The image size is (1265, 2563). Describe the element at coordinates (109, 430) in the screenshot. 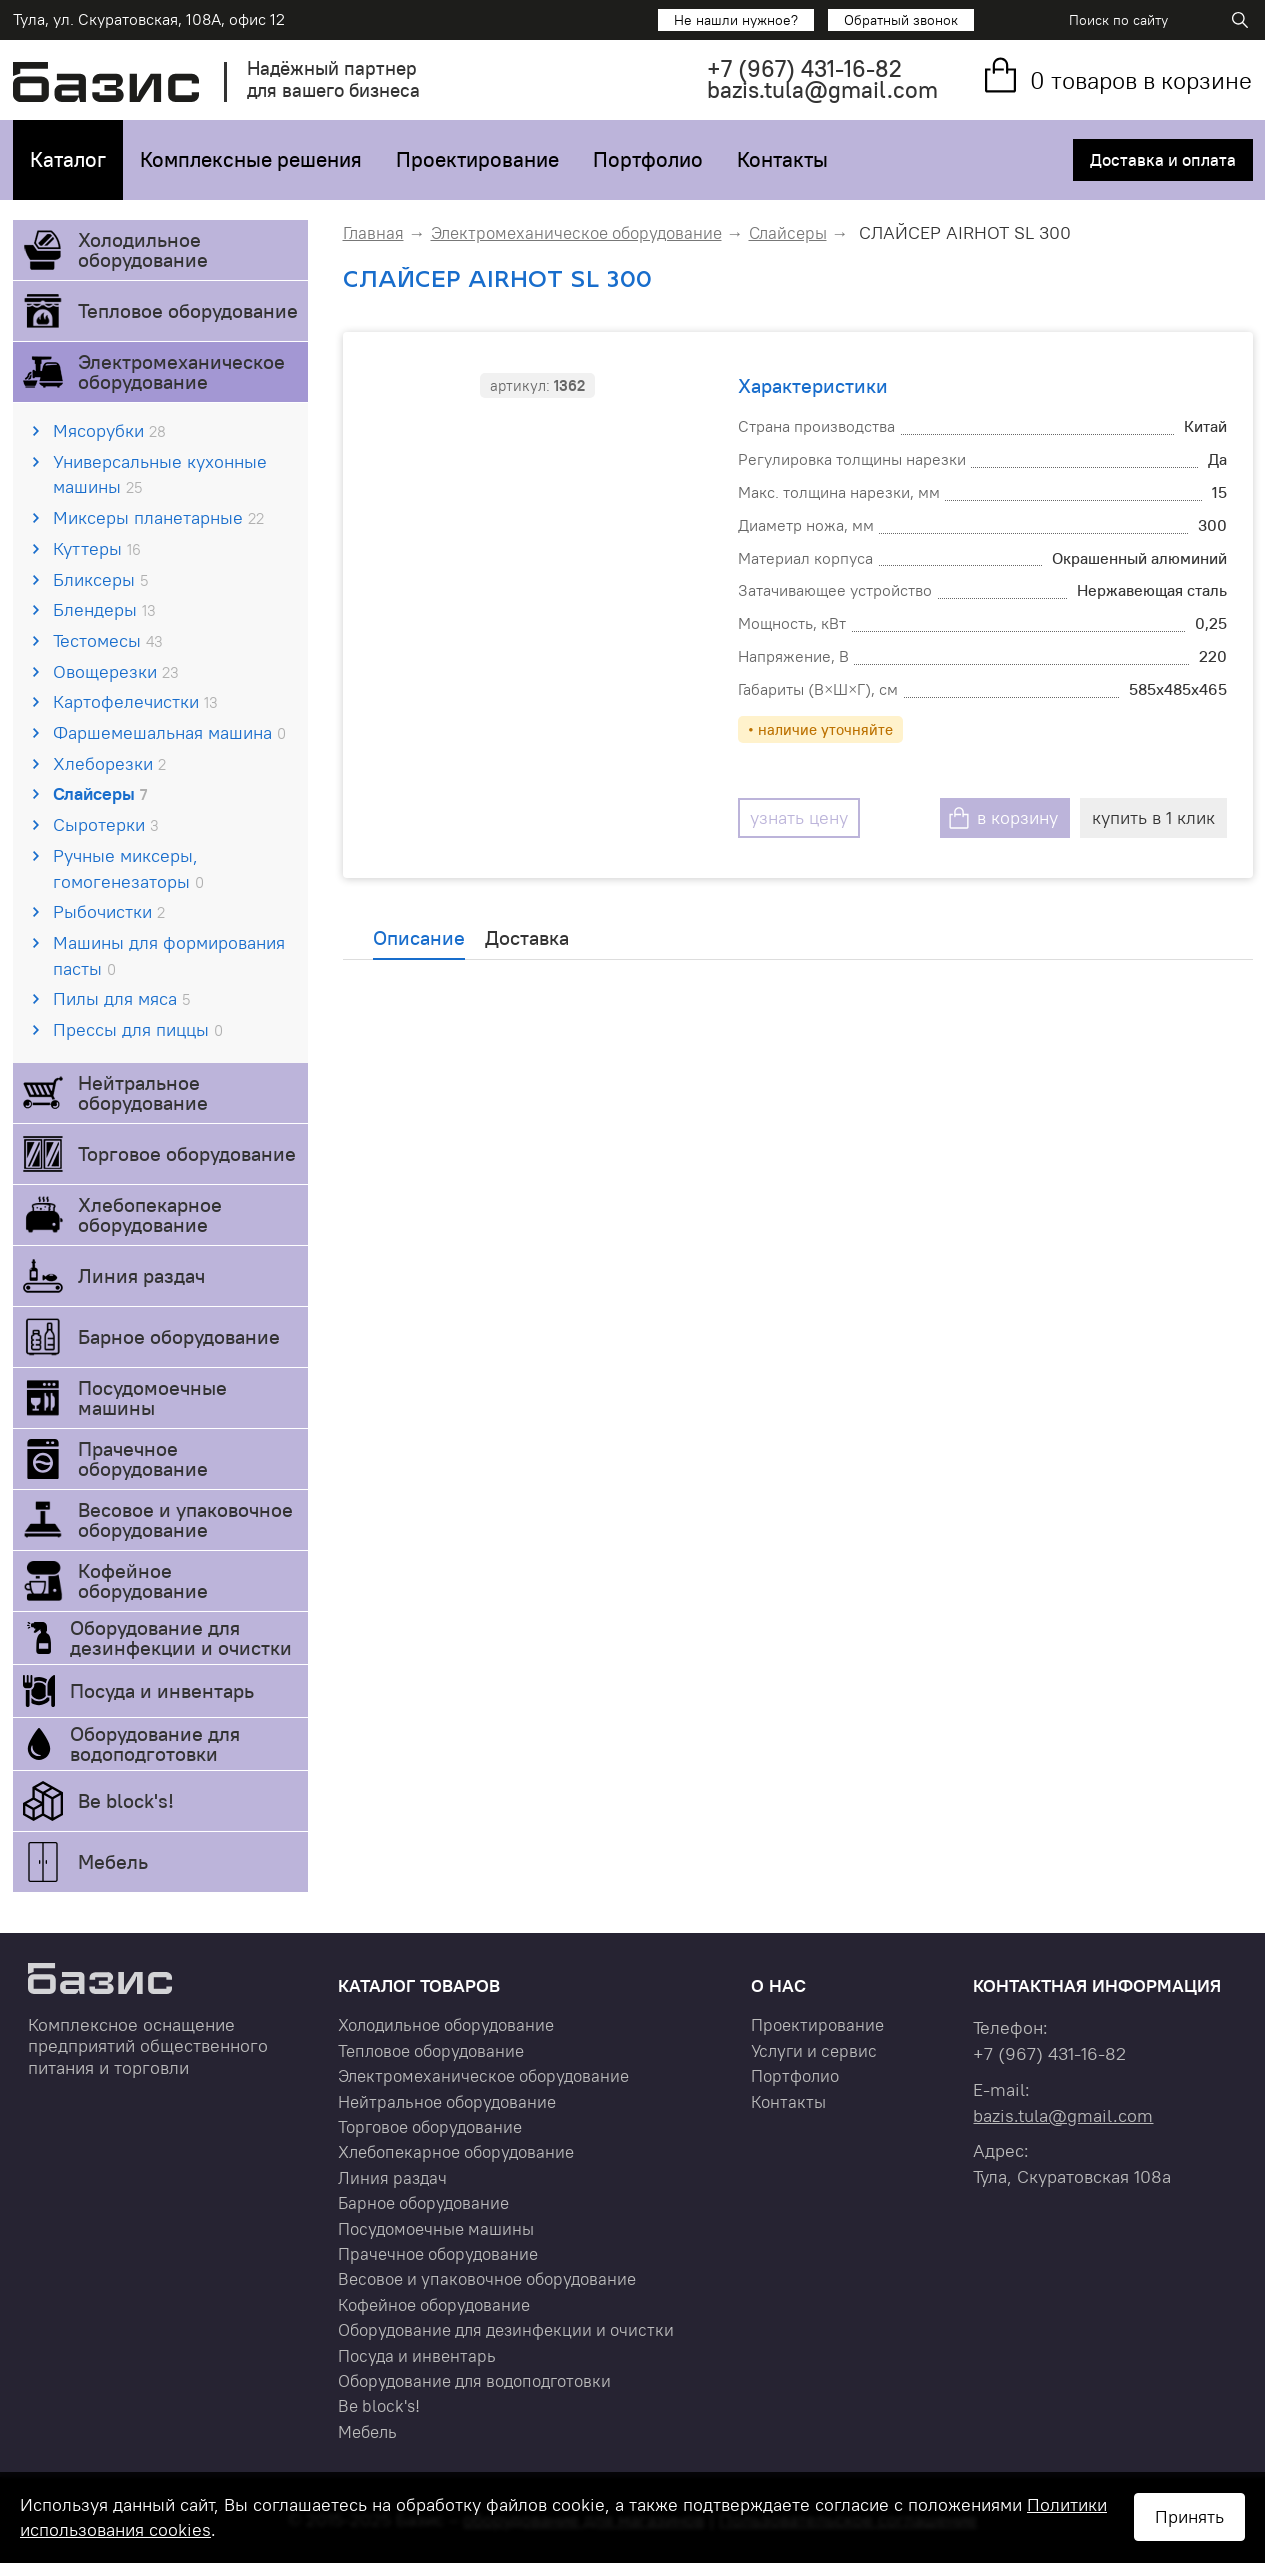

I see `Мясорубки` at that location.